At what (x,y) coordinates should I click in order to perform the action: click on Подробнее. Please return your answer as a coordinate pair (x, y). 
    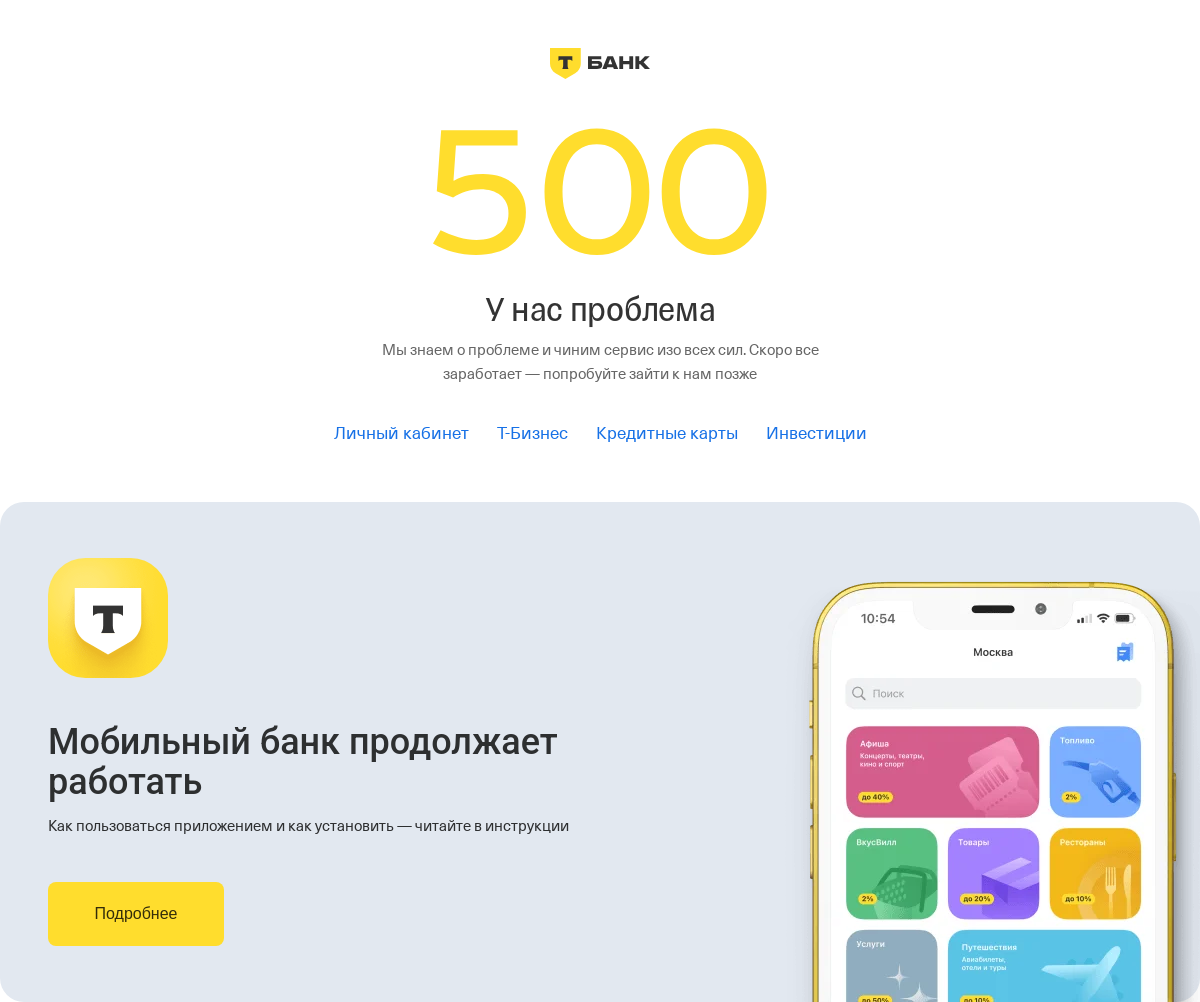
    Looking at the image, I should click on (136, 913).